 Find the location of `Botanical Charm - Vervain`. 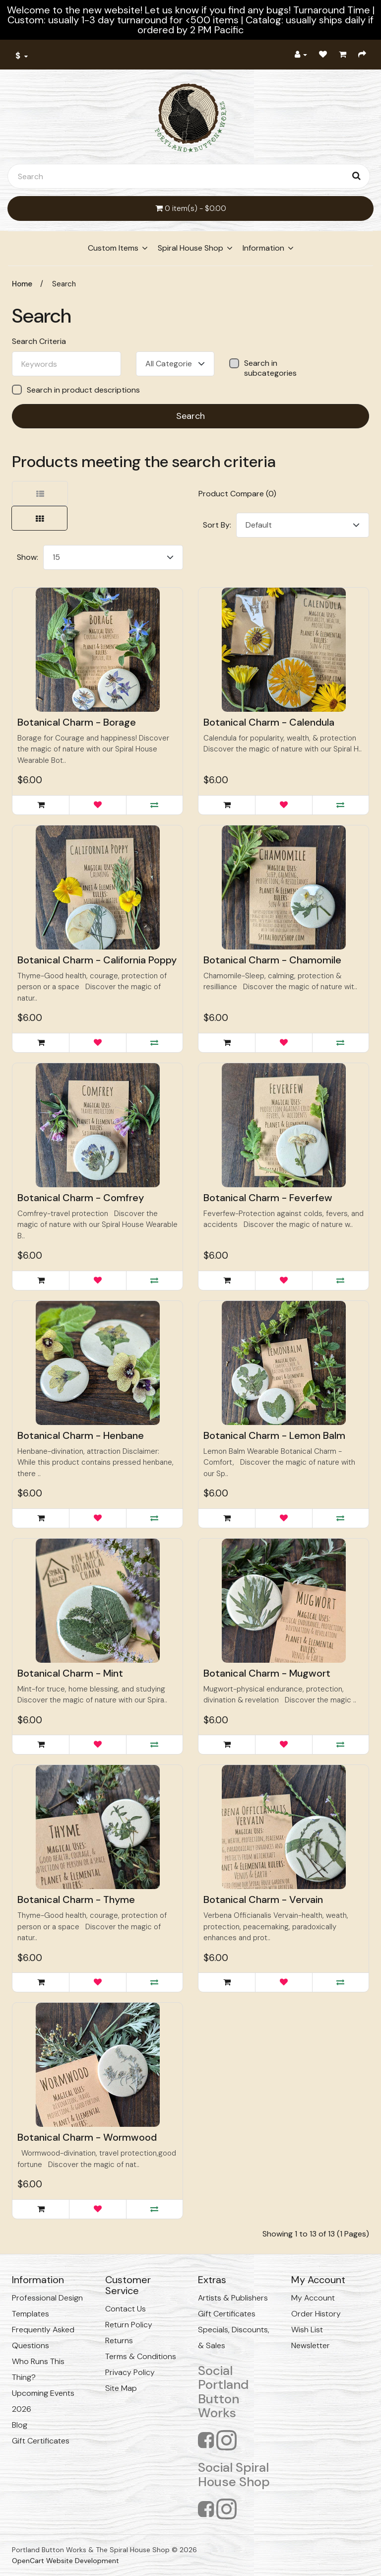

Botanical Charm - Vervain is located at coordinates (263, 1899).